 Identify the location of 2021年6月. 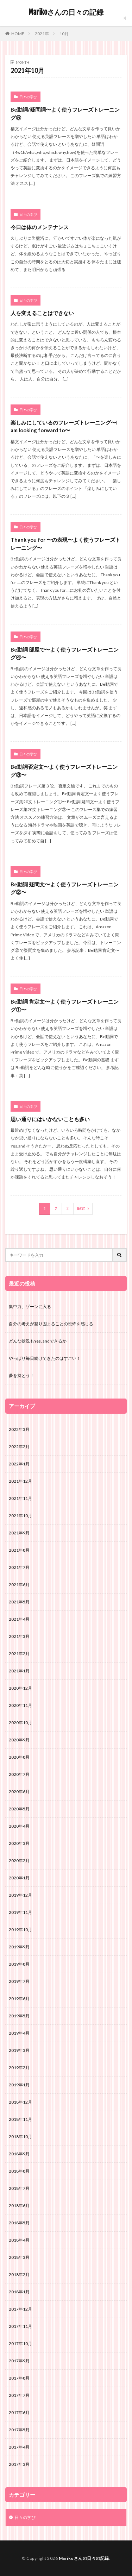
(19, 1584).